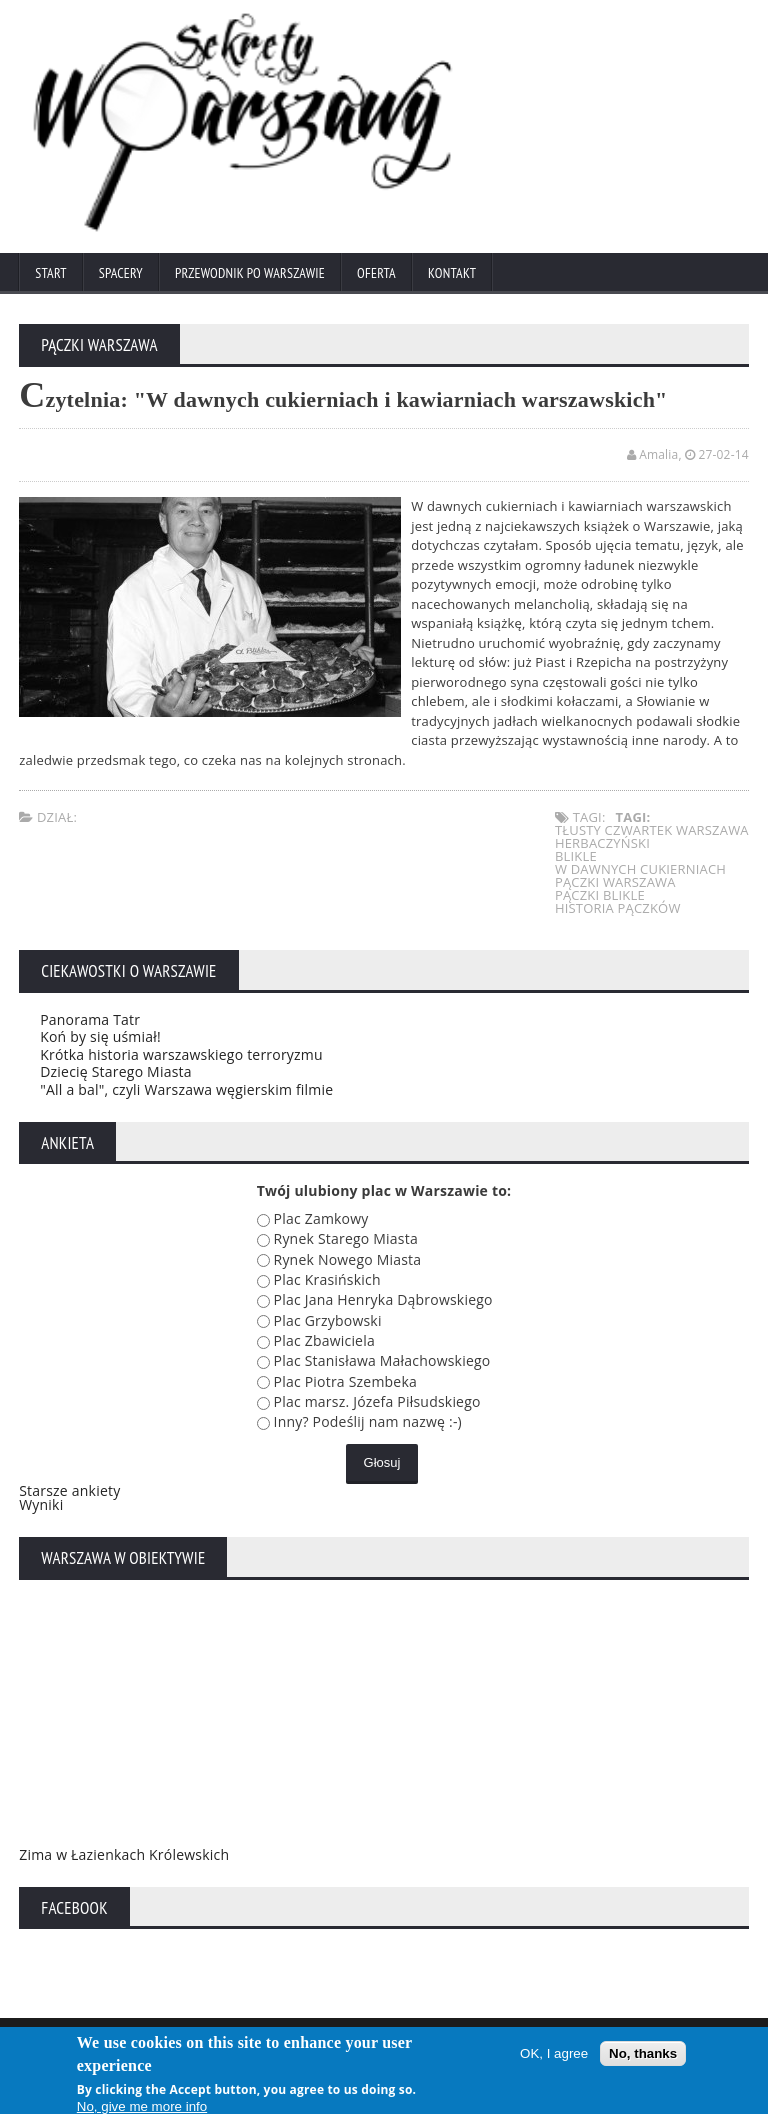  What do you see at coordinates (186, 1089) in the screenshot?
I see `"All a bal", czyli Warszawa węgierskim filmie` at bounding box center [186, 1089].